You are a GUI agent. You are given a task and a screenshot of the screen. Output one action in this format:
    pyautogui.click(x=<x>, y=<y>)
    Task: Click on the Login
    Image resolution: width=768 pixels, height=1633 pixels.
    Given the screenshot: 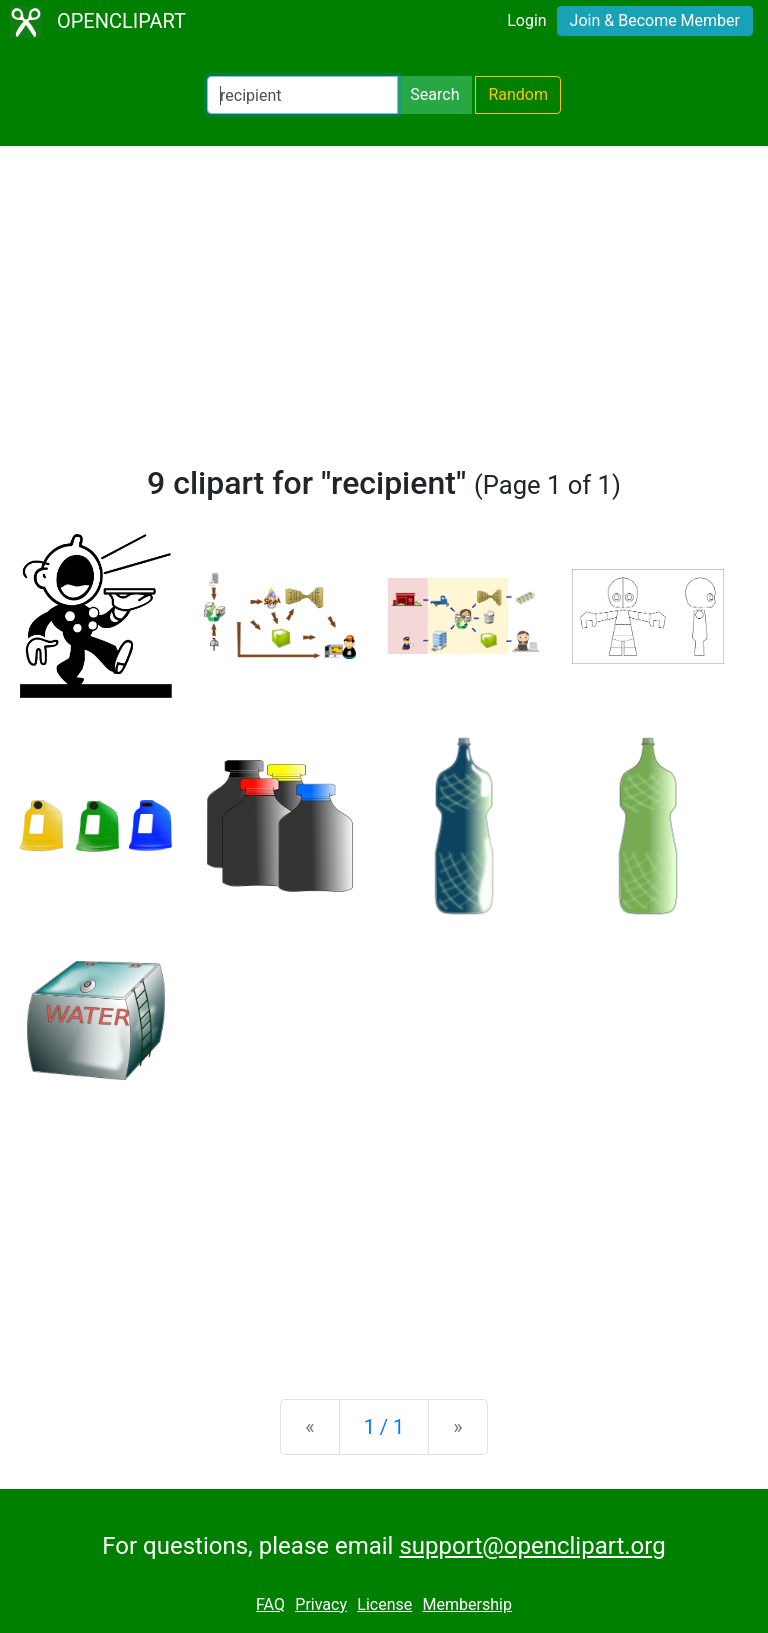 What is the action you would take?
    pyautogui.click(x=526, y=20)
    